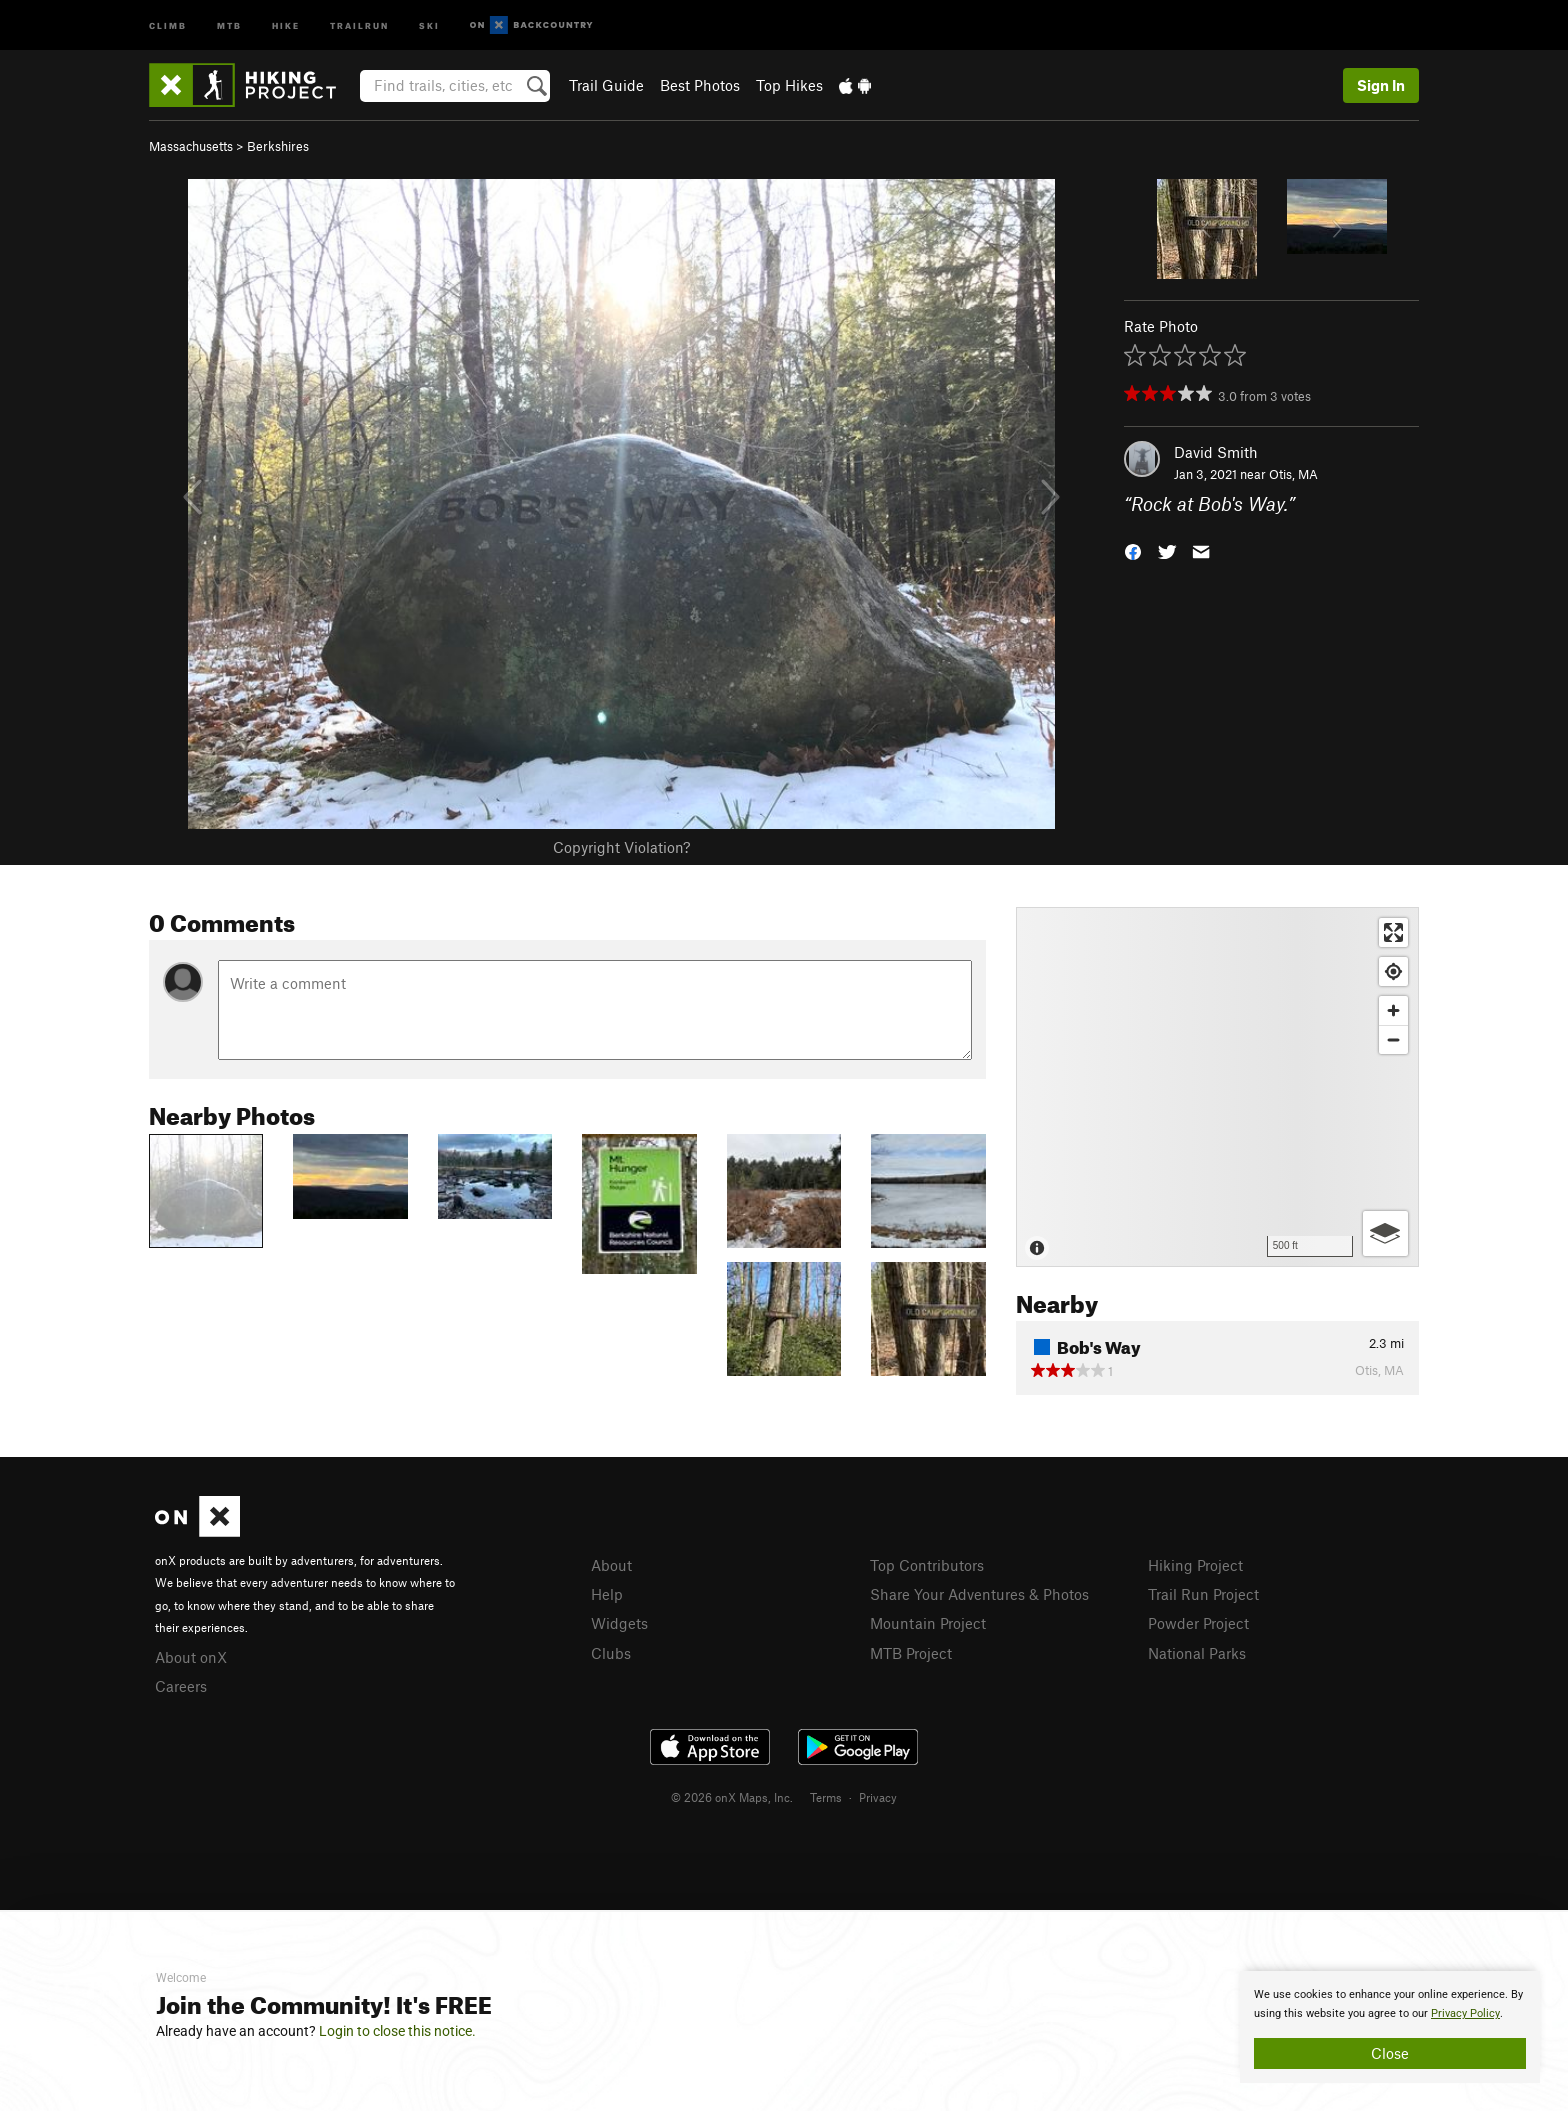 This screenshot has height=2111, width=1568. I want to click on About onX, so click(191, 1657).